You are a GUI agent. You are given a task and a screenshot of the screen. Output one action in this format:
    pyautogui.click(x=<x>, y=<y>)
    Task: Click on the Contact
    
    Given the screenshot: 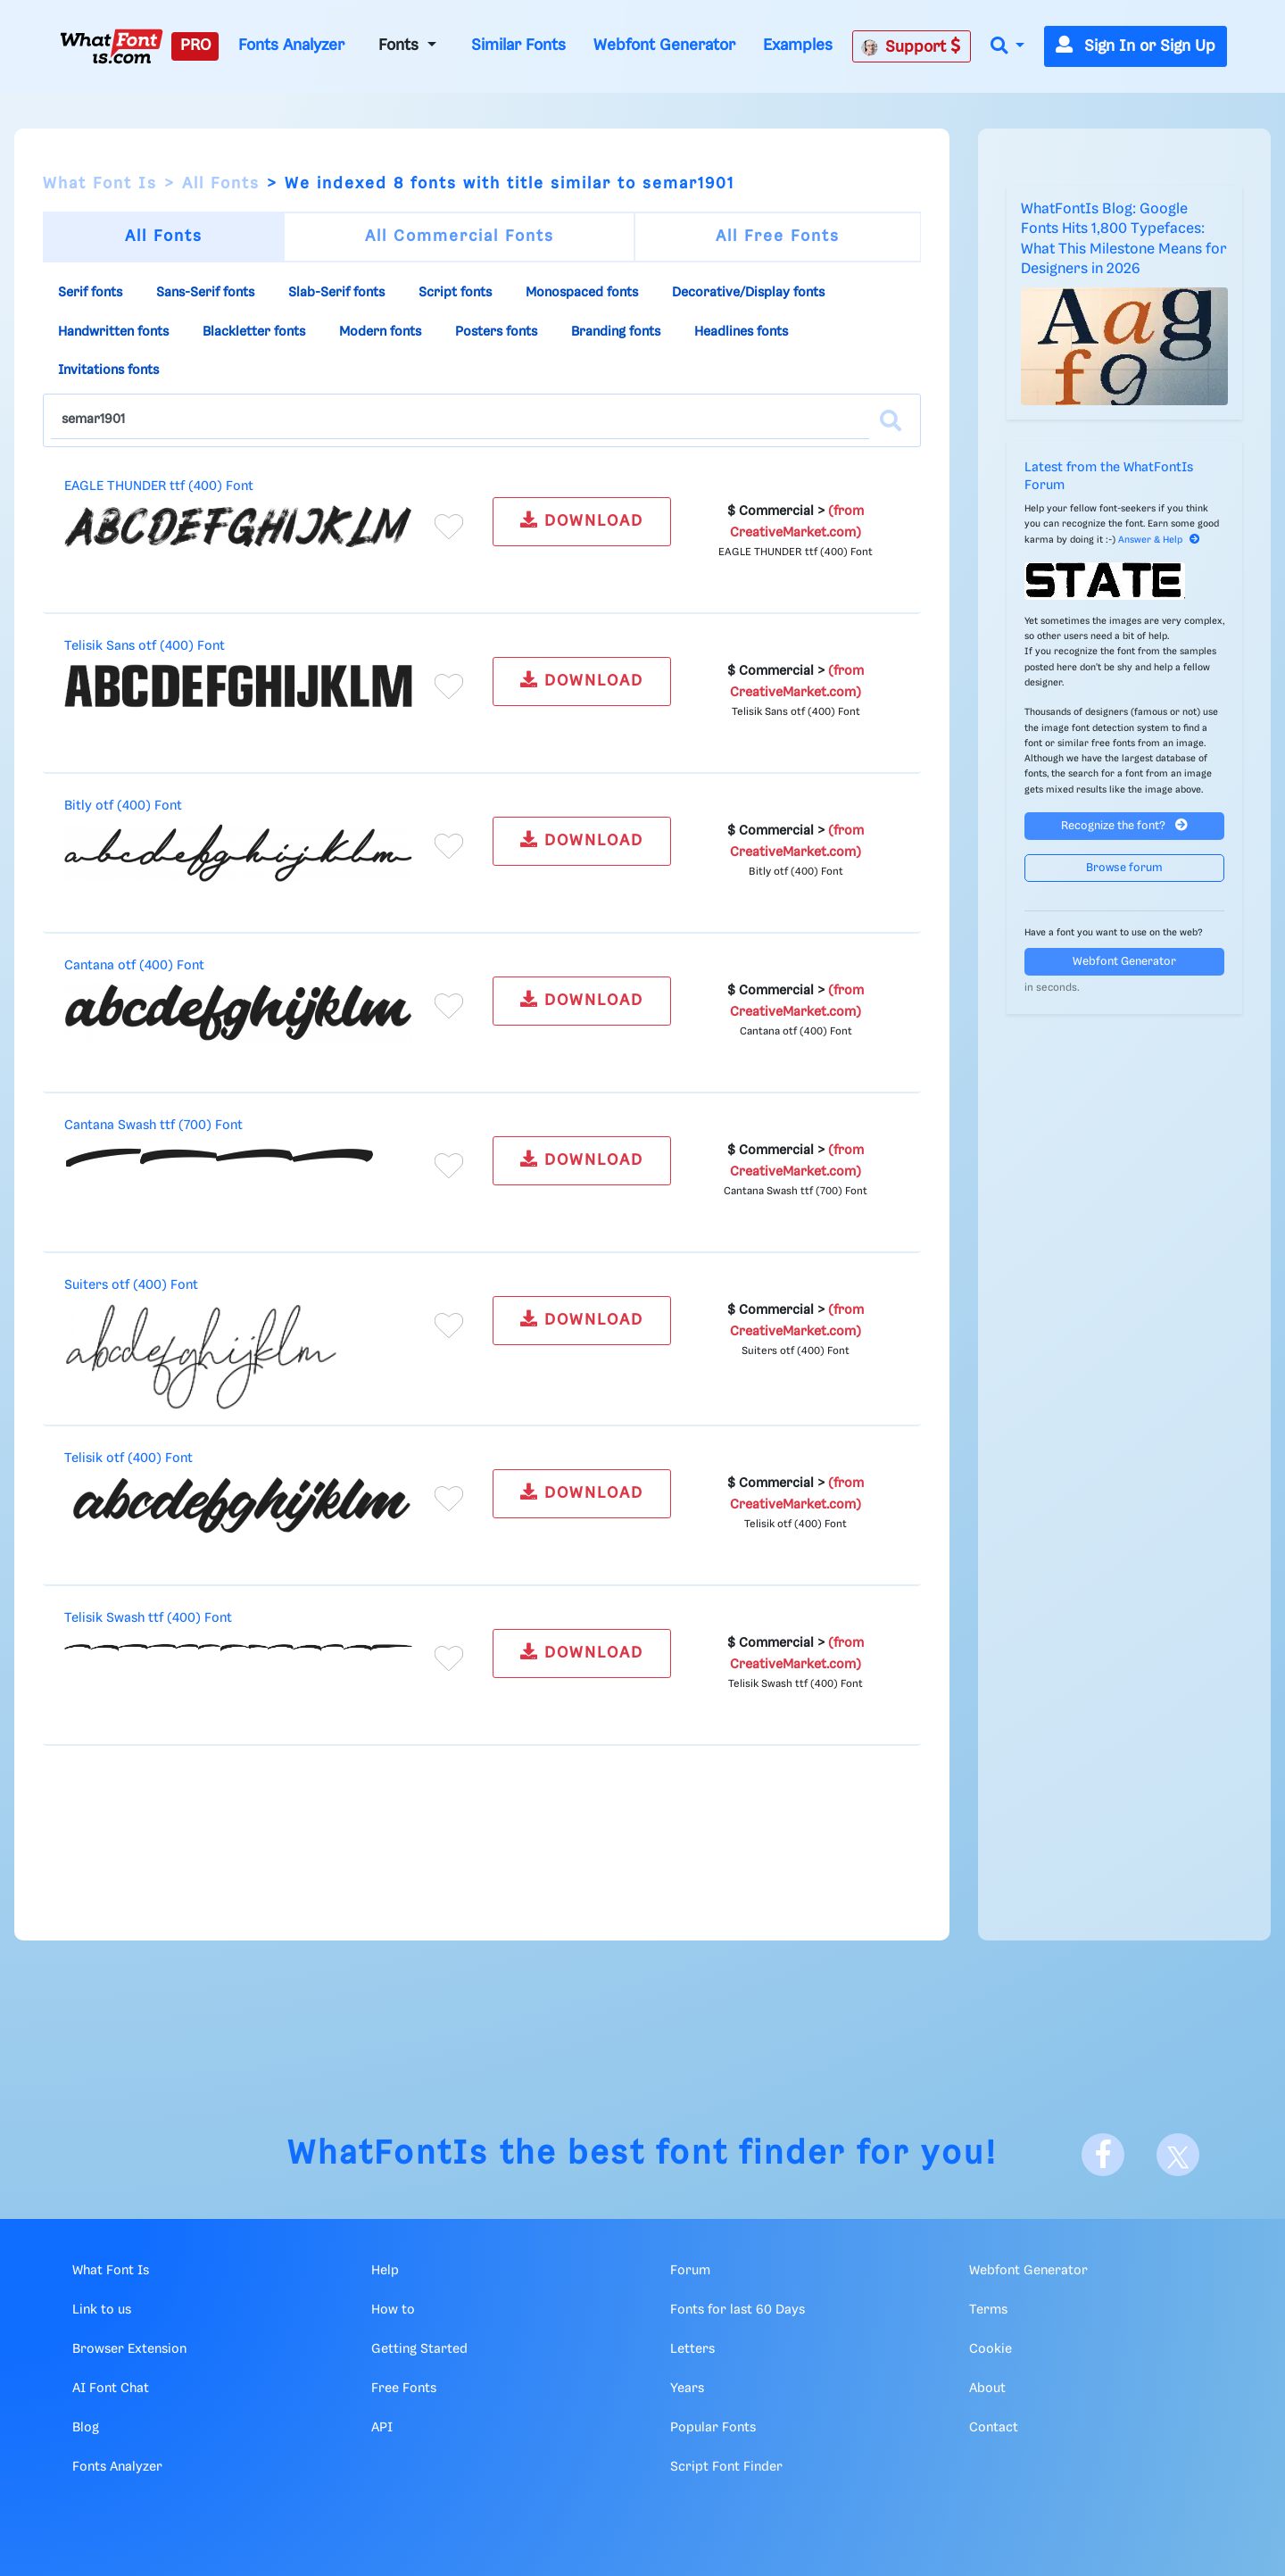 What is the action you would take?
    pyautogui.click(x=993, y=2428)
    